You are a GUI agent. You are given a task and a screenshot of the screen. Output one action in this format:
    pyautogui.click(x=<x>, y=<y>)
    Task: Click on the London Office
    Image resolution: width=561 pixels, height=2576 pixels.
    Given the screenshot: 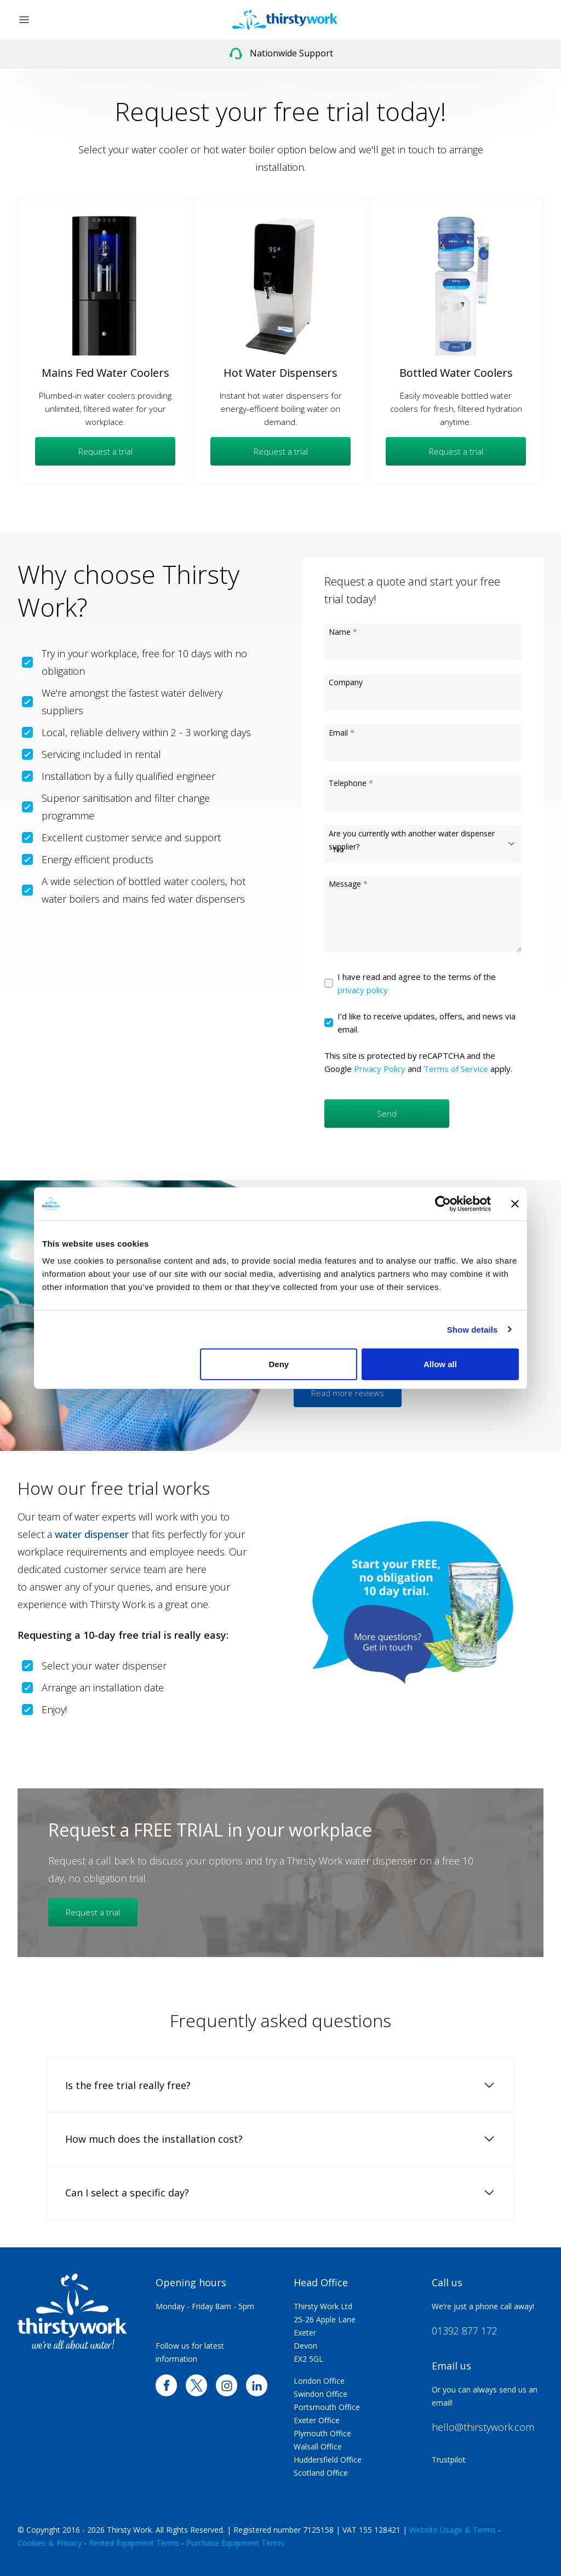 What is the action you would take?
    pyautogui.click(x=319, y=2381)
    